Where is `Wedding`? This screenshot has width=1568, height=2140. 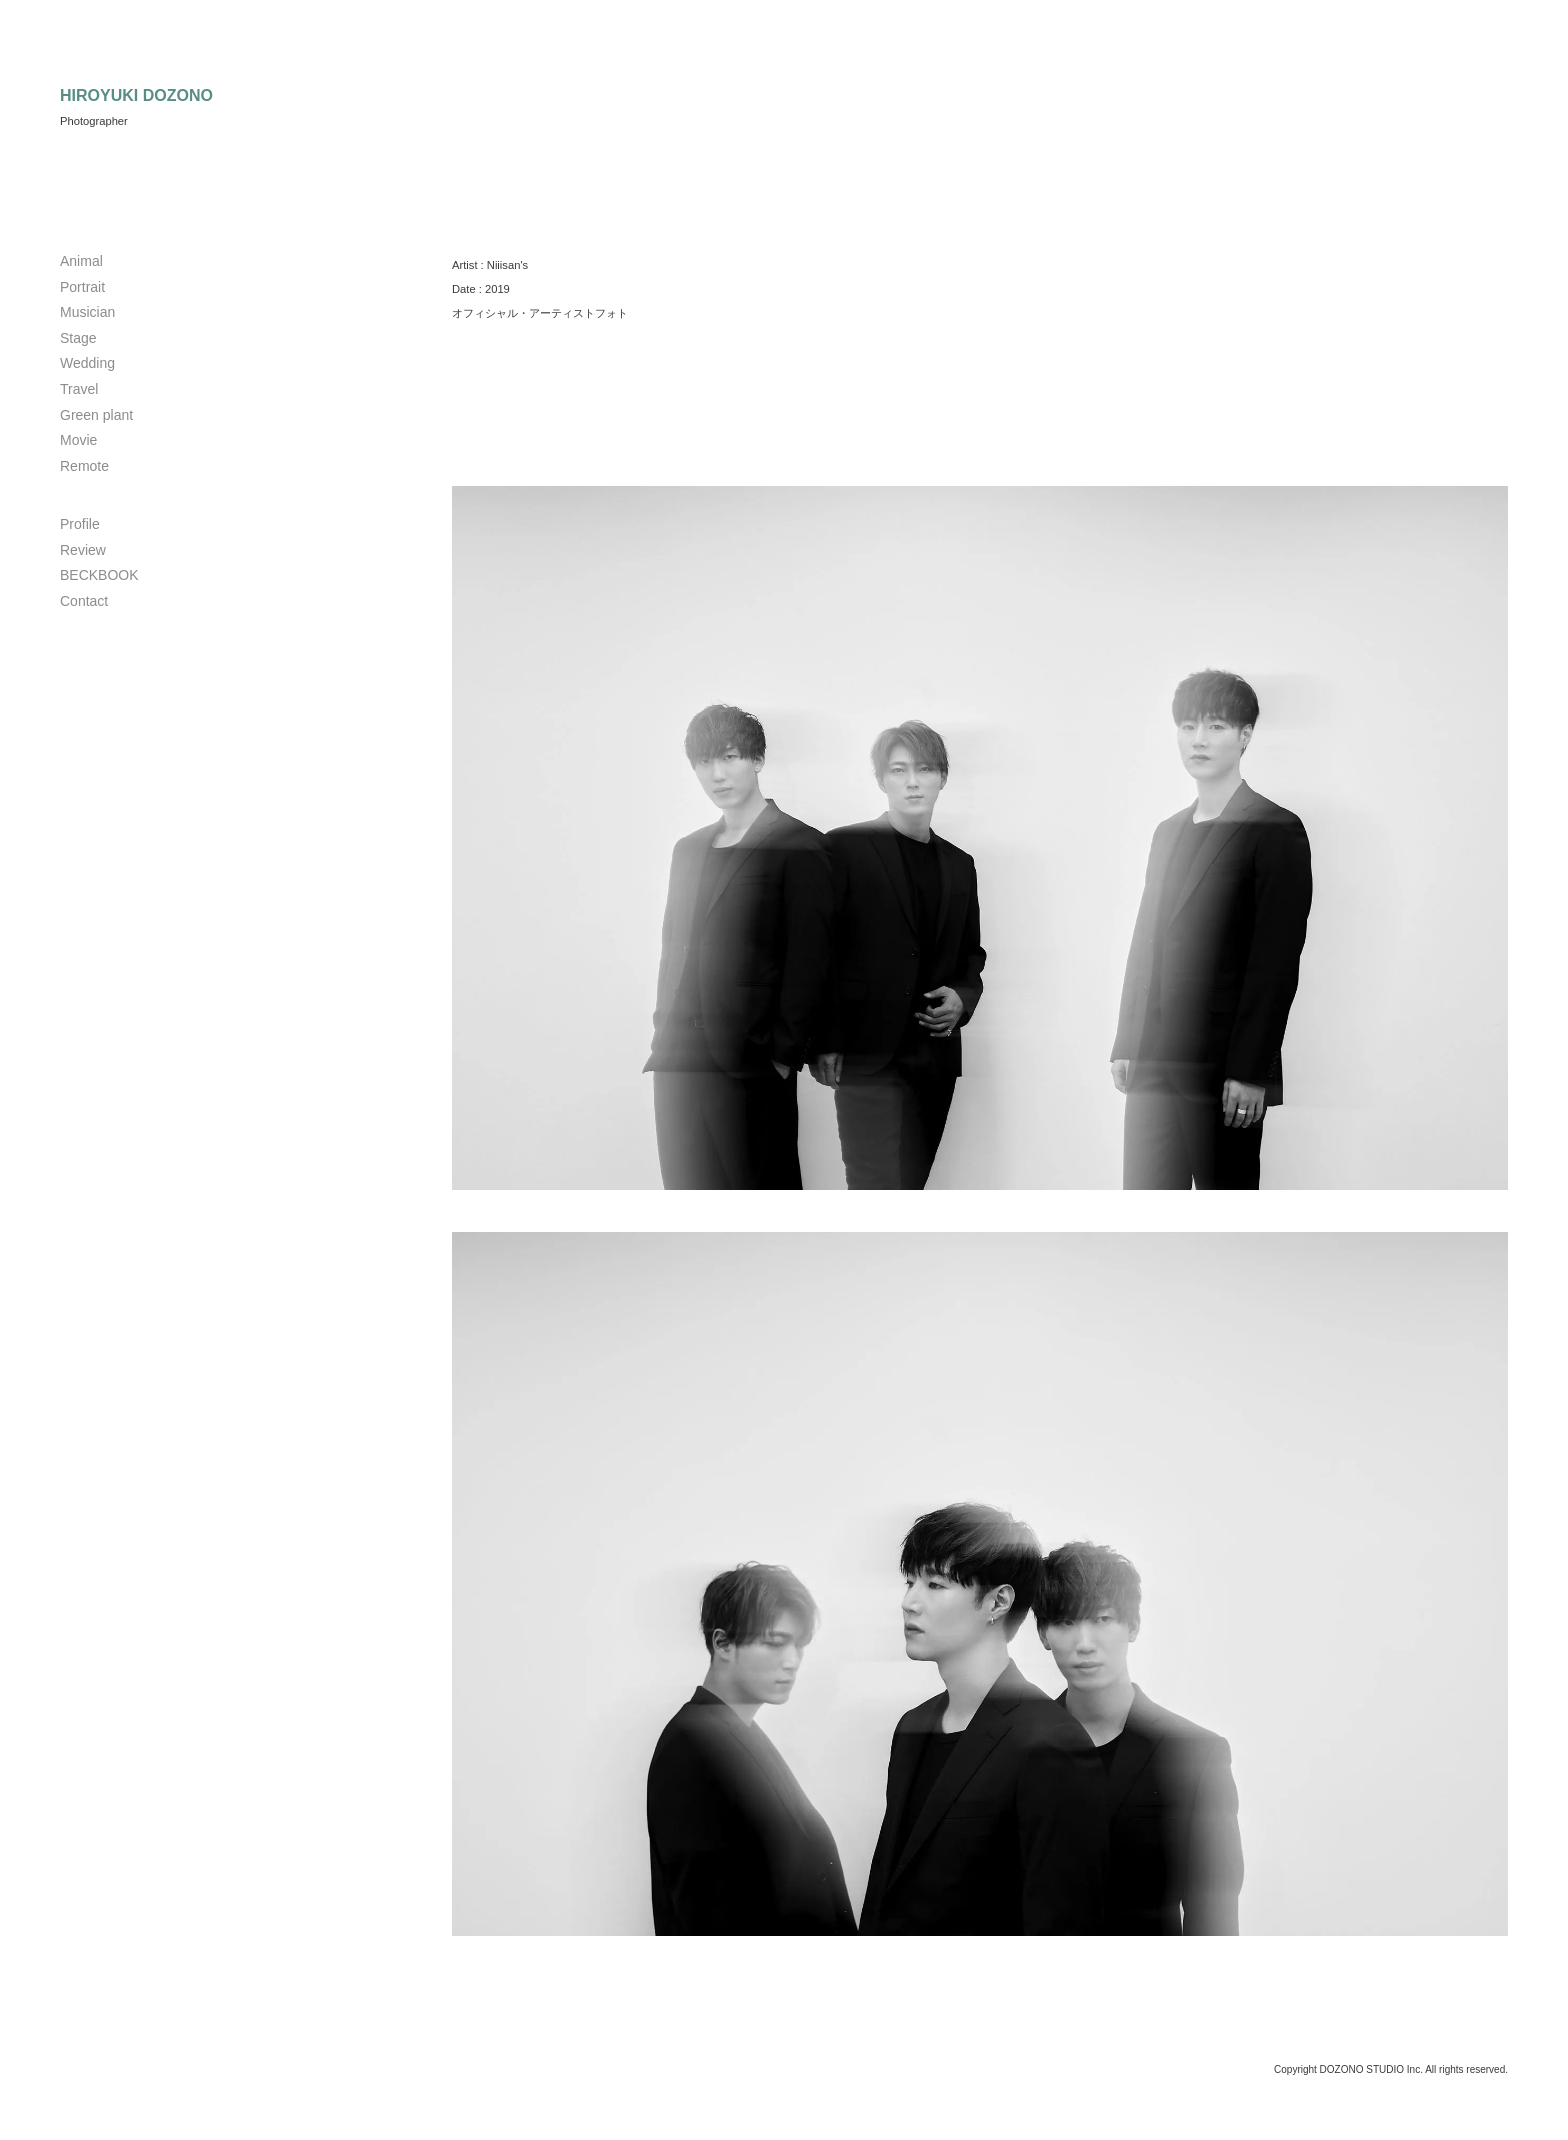
Wedding is located at coordinates (87, 363).